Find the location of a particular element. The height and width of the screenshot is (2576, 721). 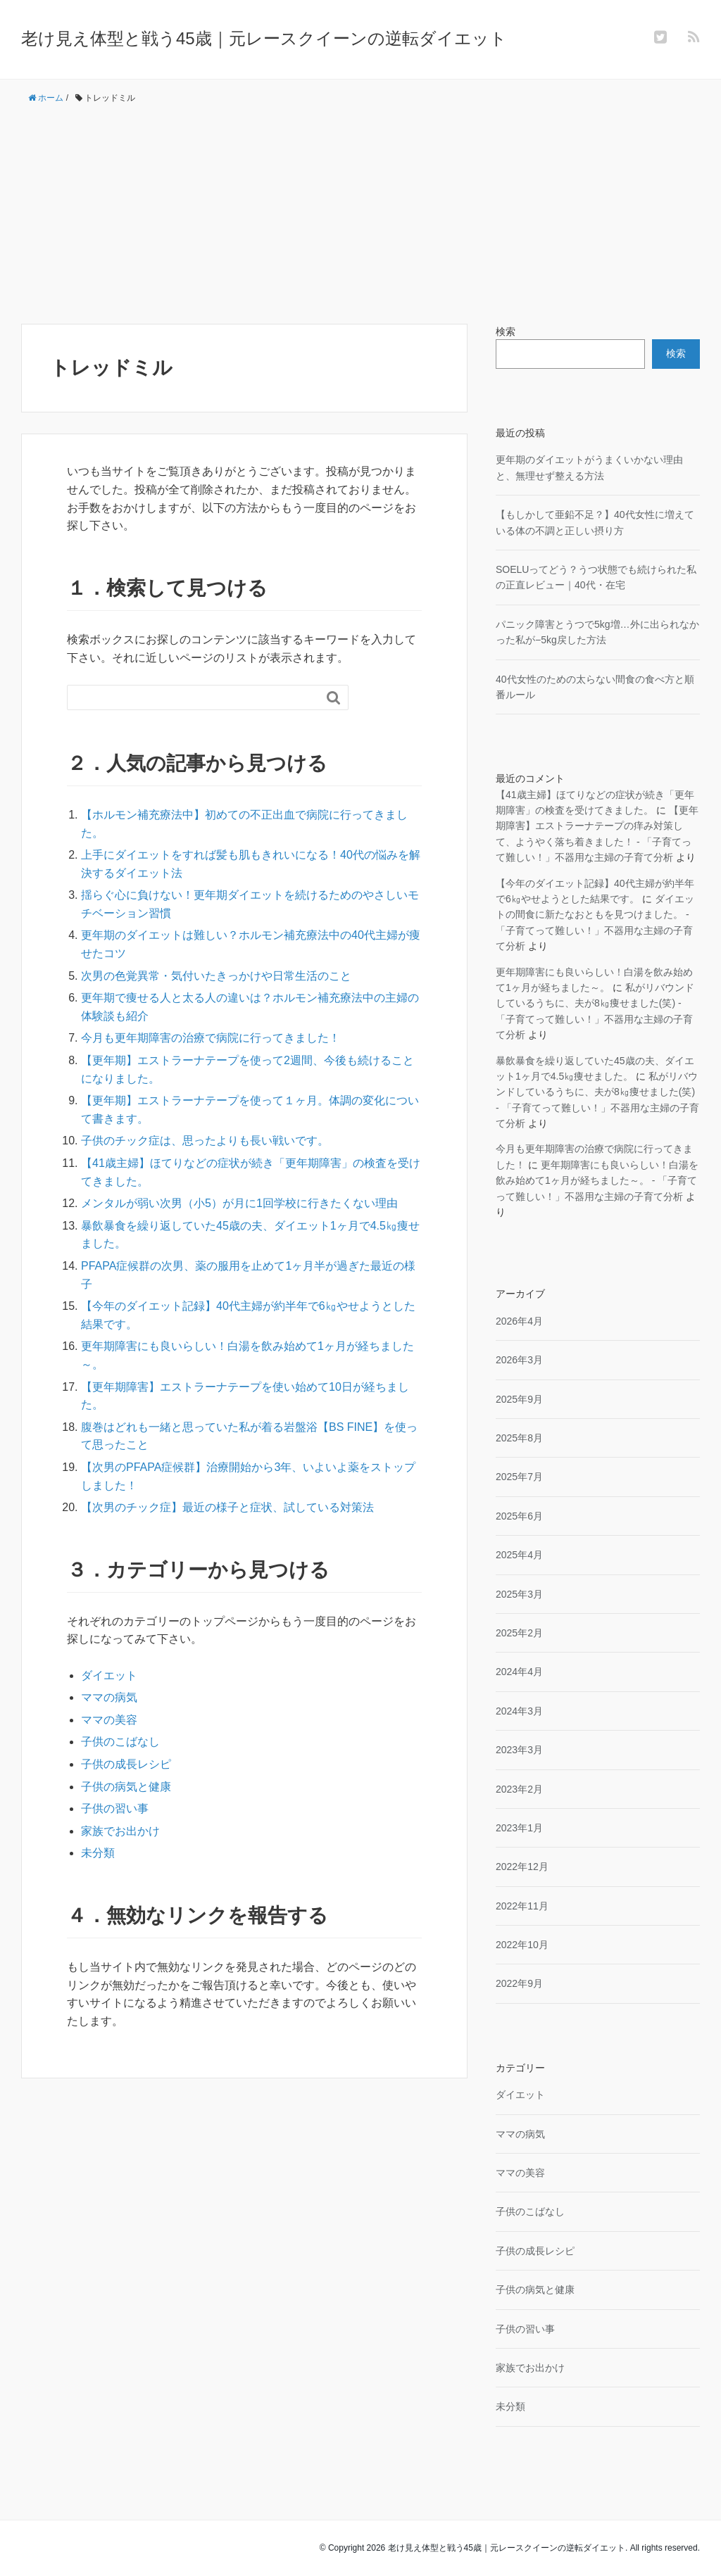

2025年6月 is located at coordinates (519, 1516).